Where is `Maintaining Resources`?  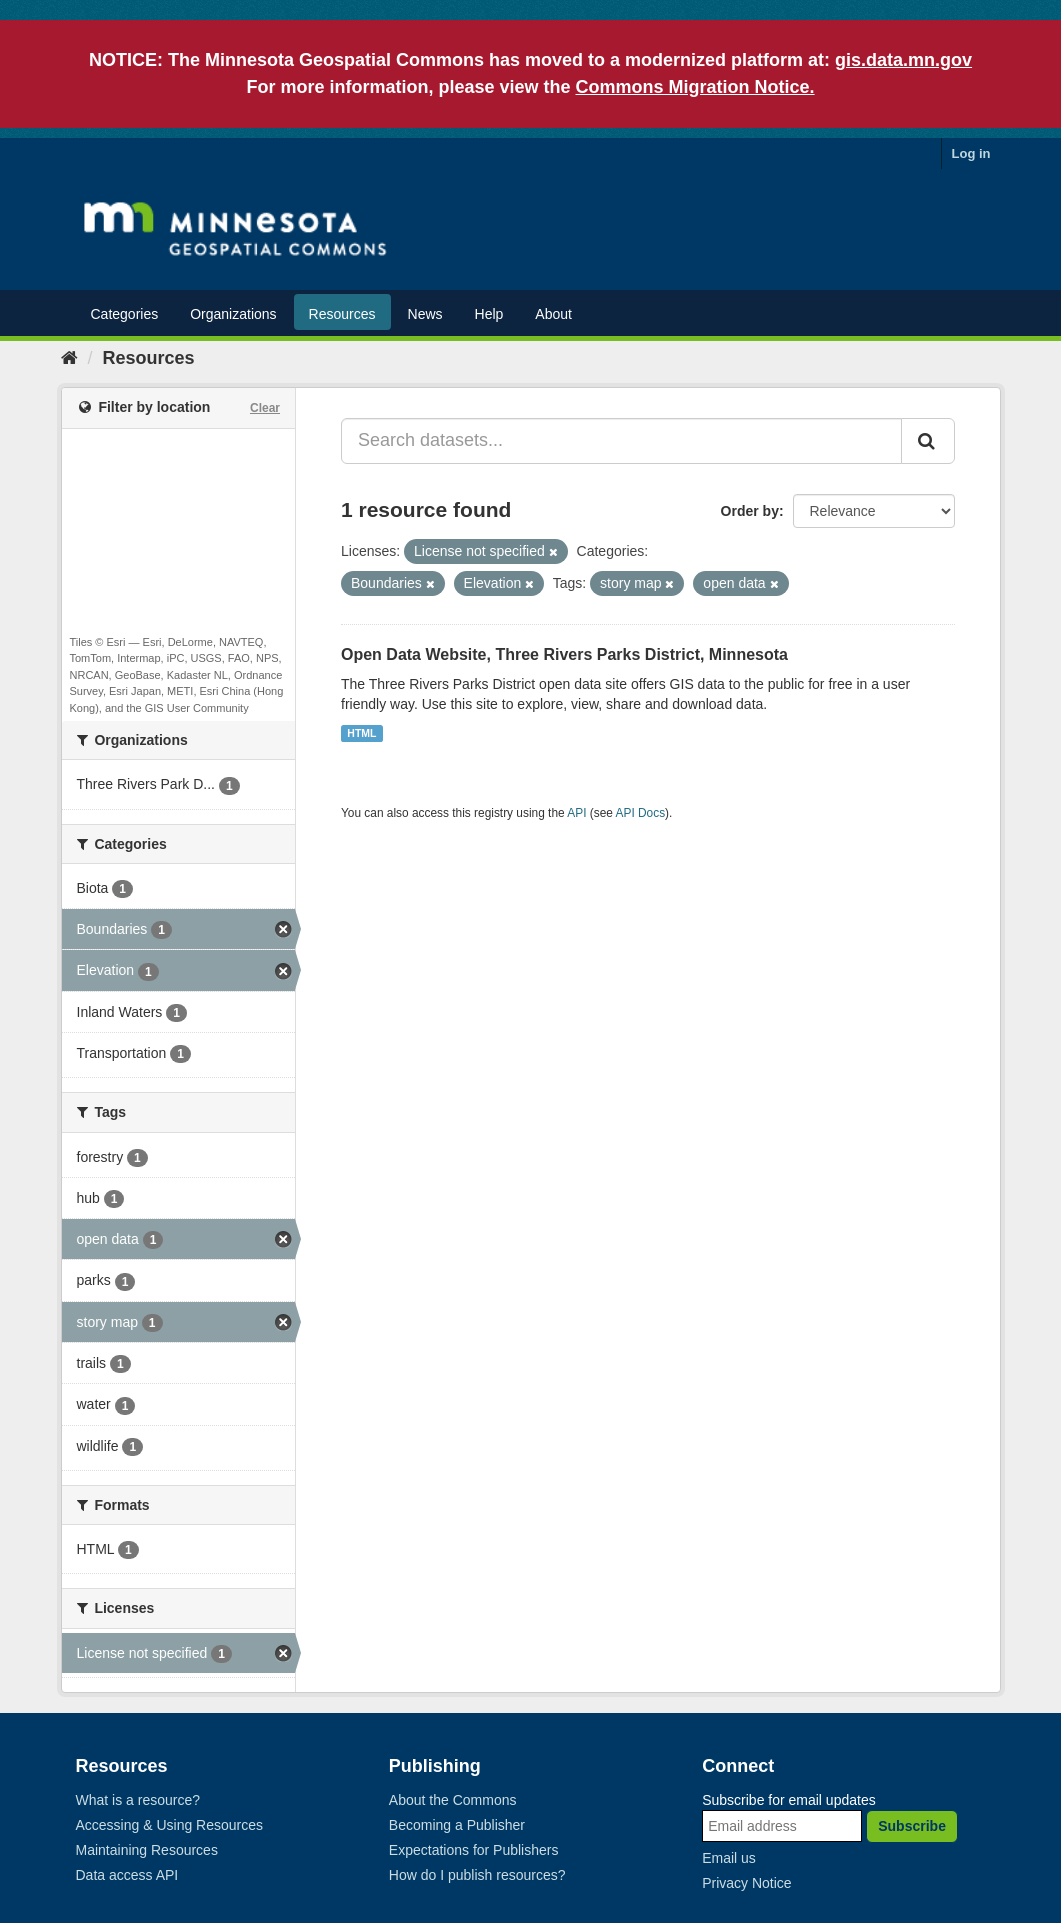 Maintaining Resources is located at coordinates (147, 1850).